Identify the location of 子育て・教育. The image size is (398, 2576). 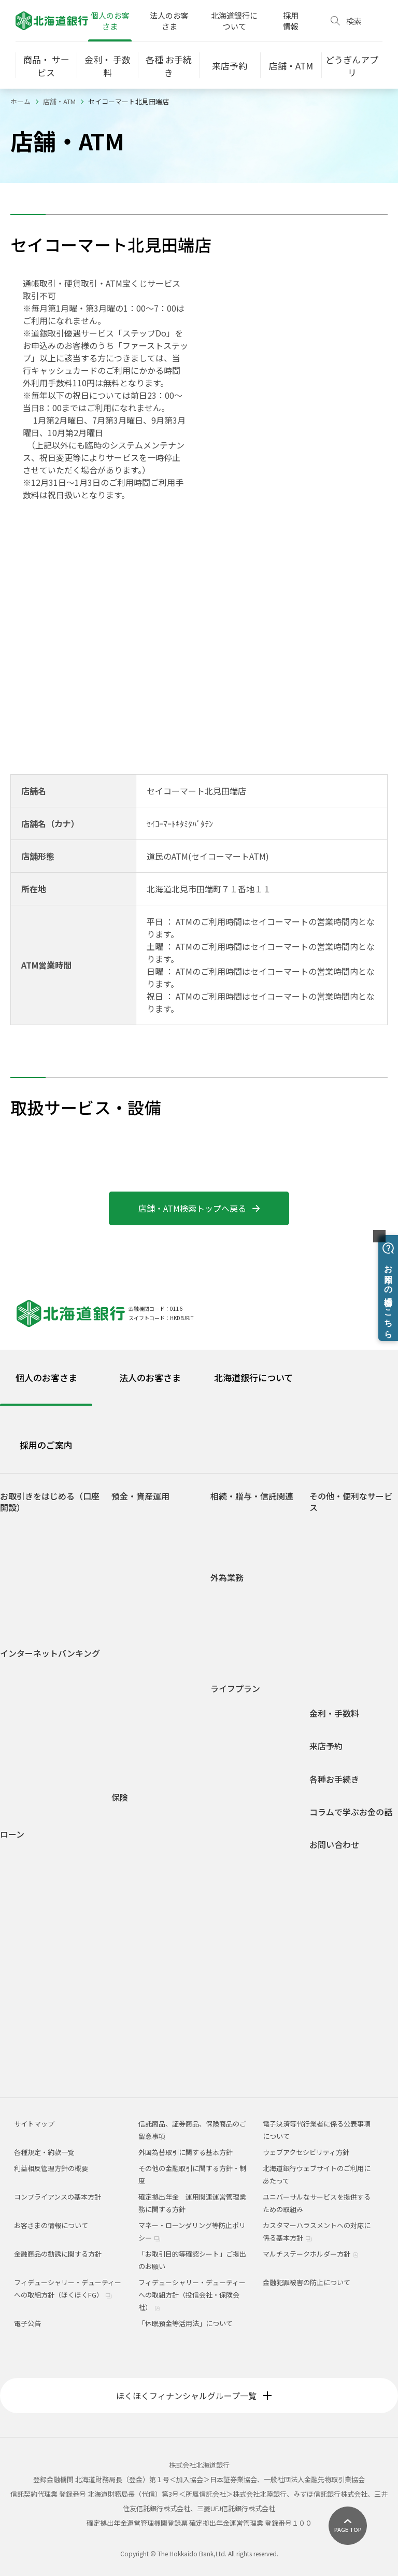
(239, 1767).